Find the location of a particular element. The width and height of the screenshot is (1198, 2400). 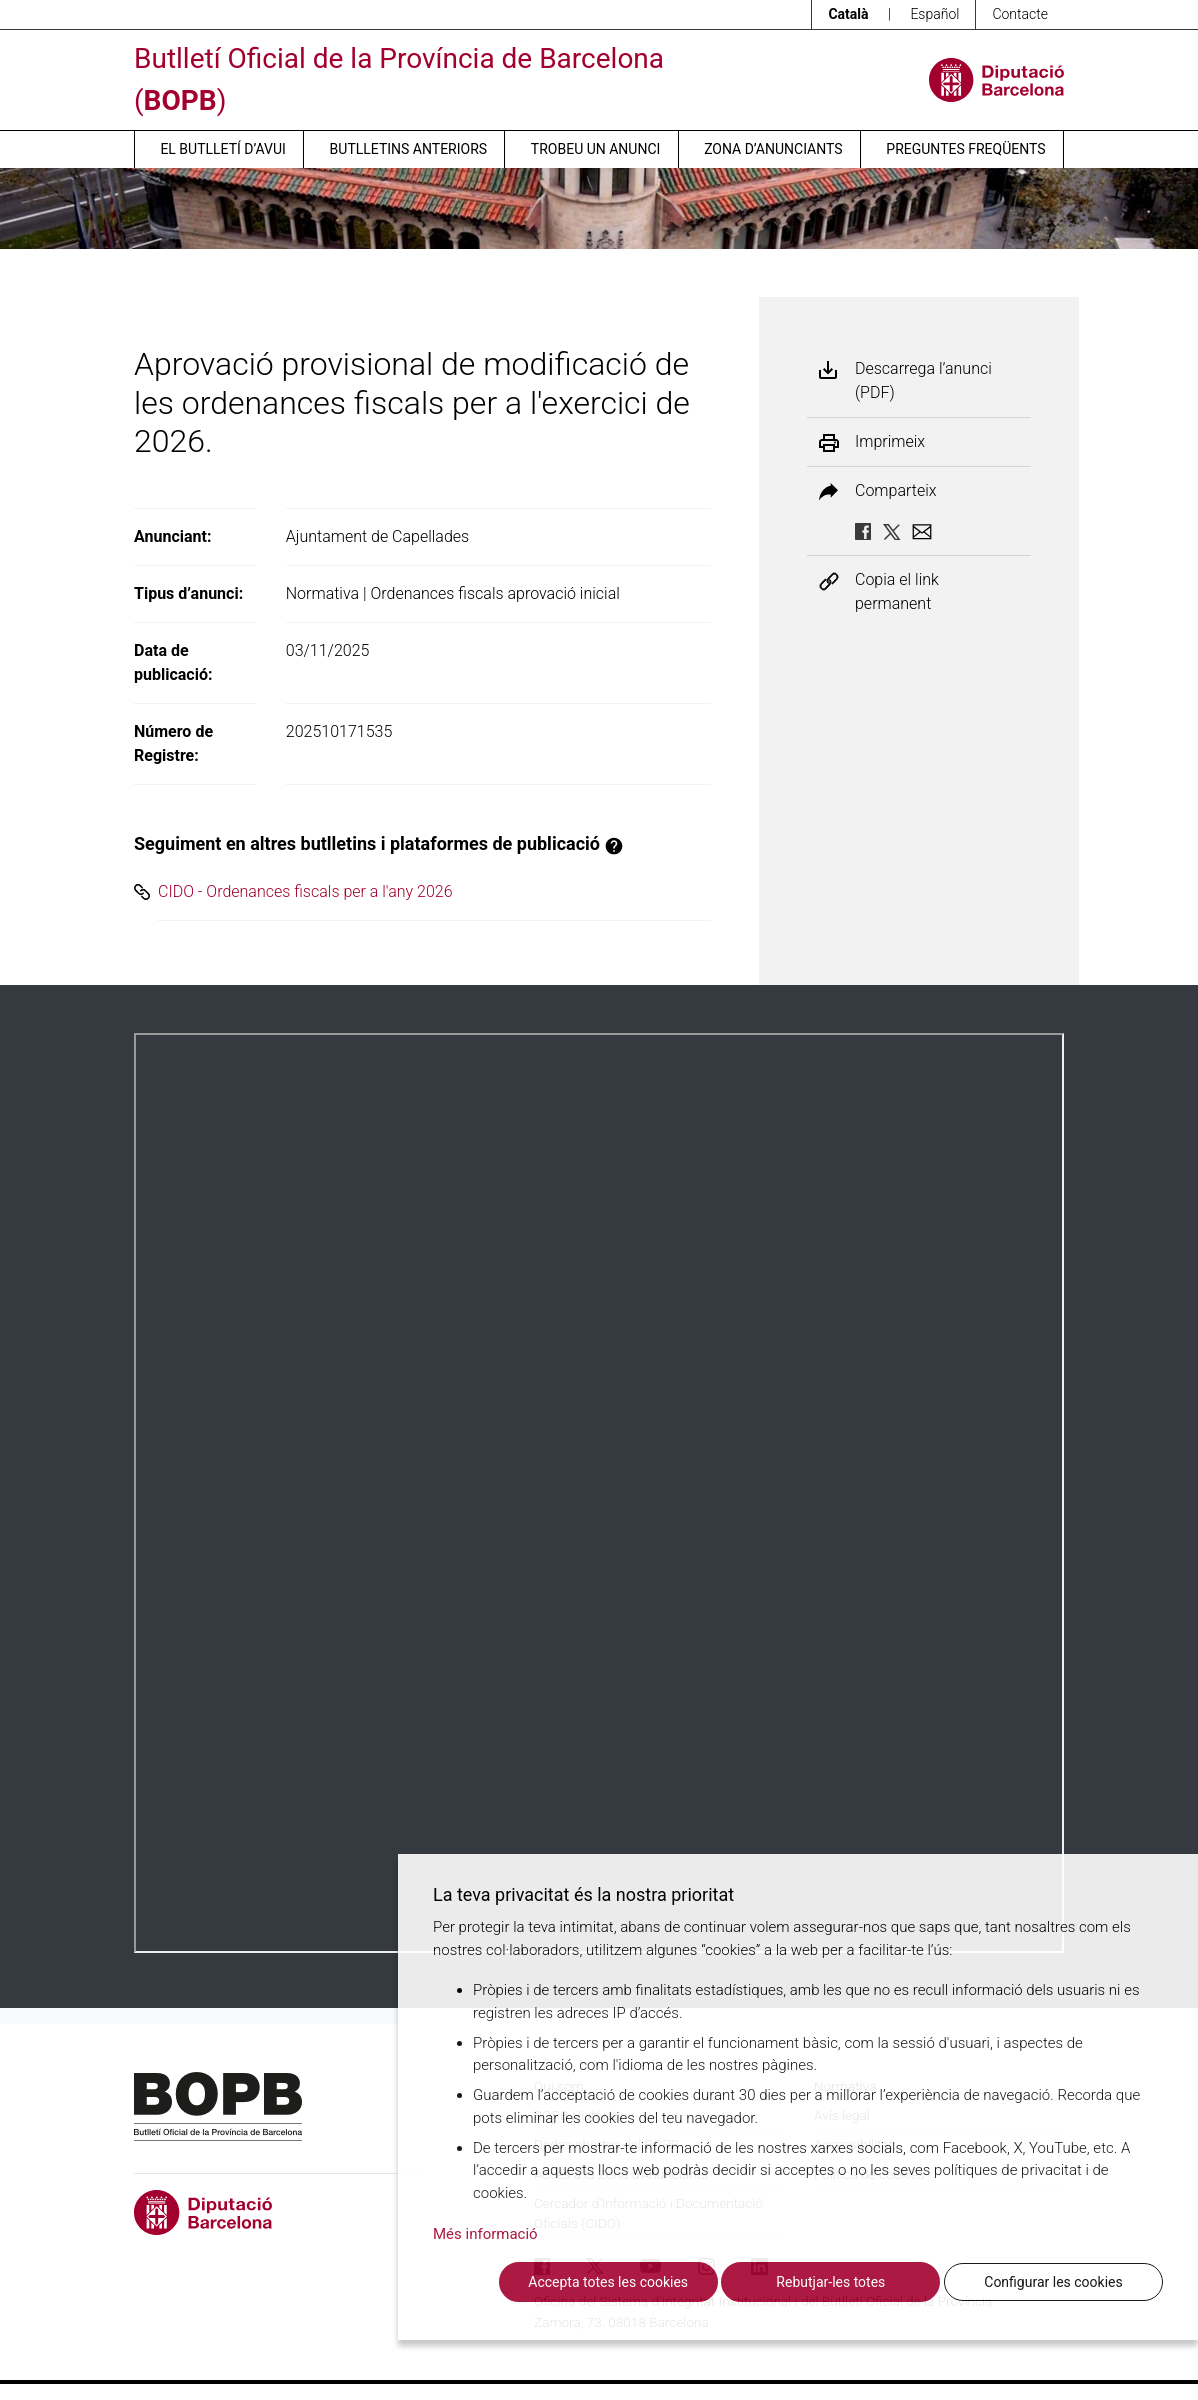

Configurar les cookies is located at coordinates (1053, 2282).